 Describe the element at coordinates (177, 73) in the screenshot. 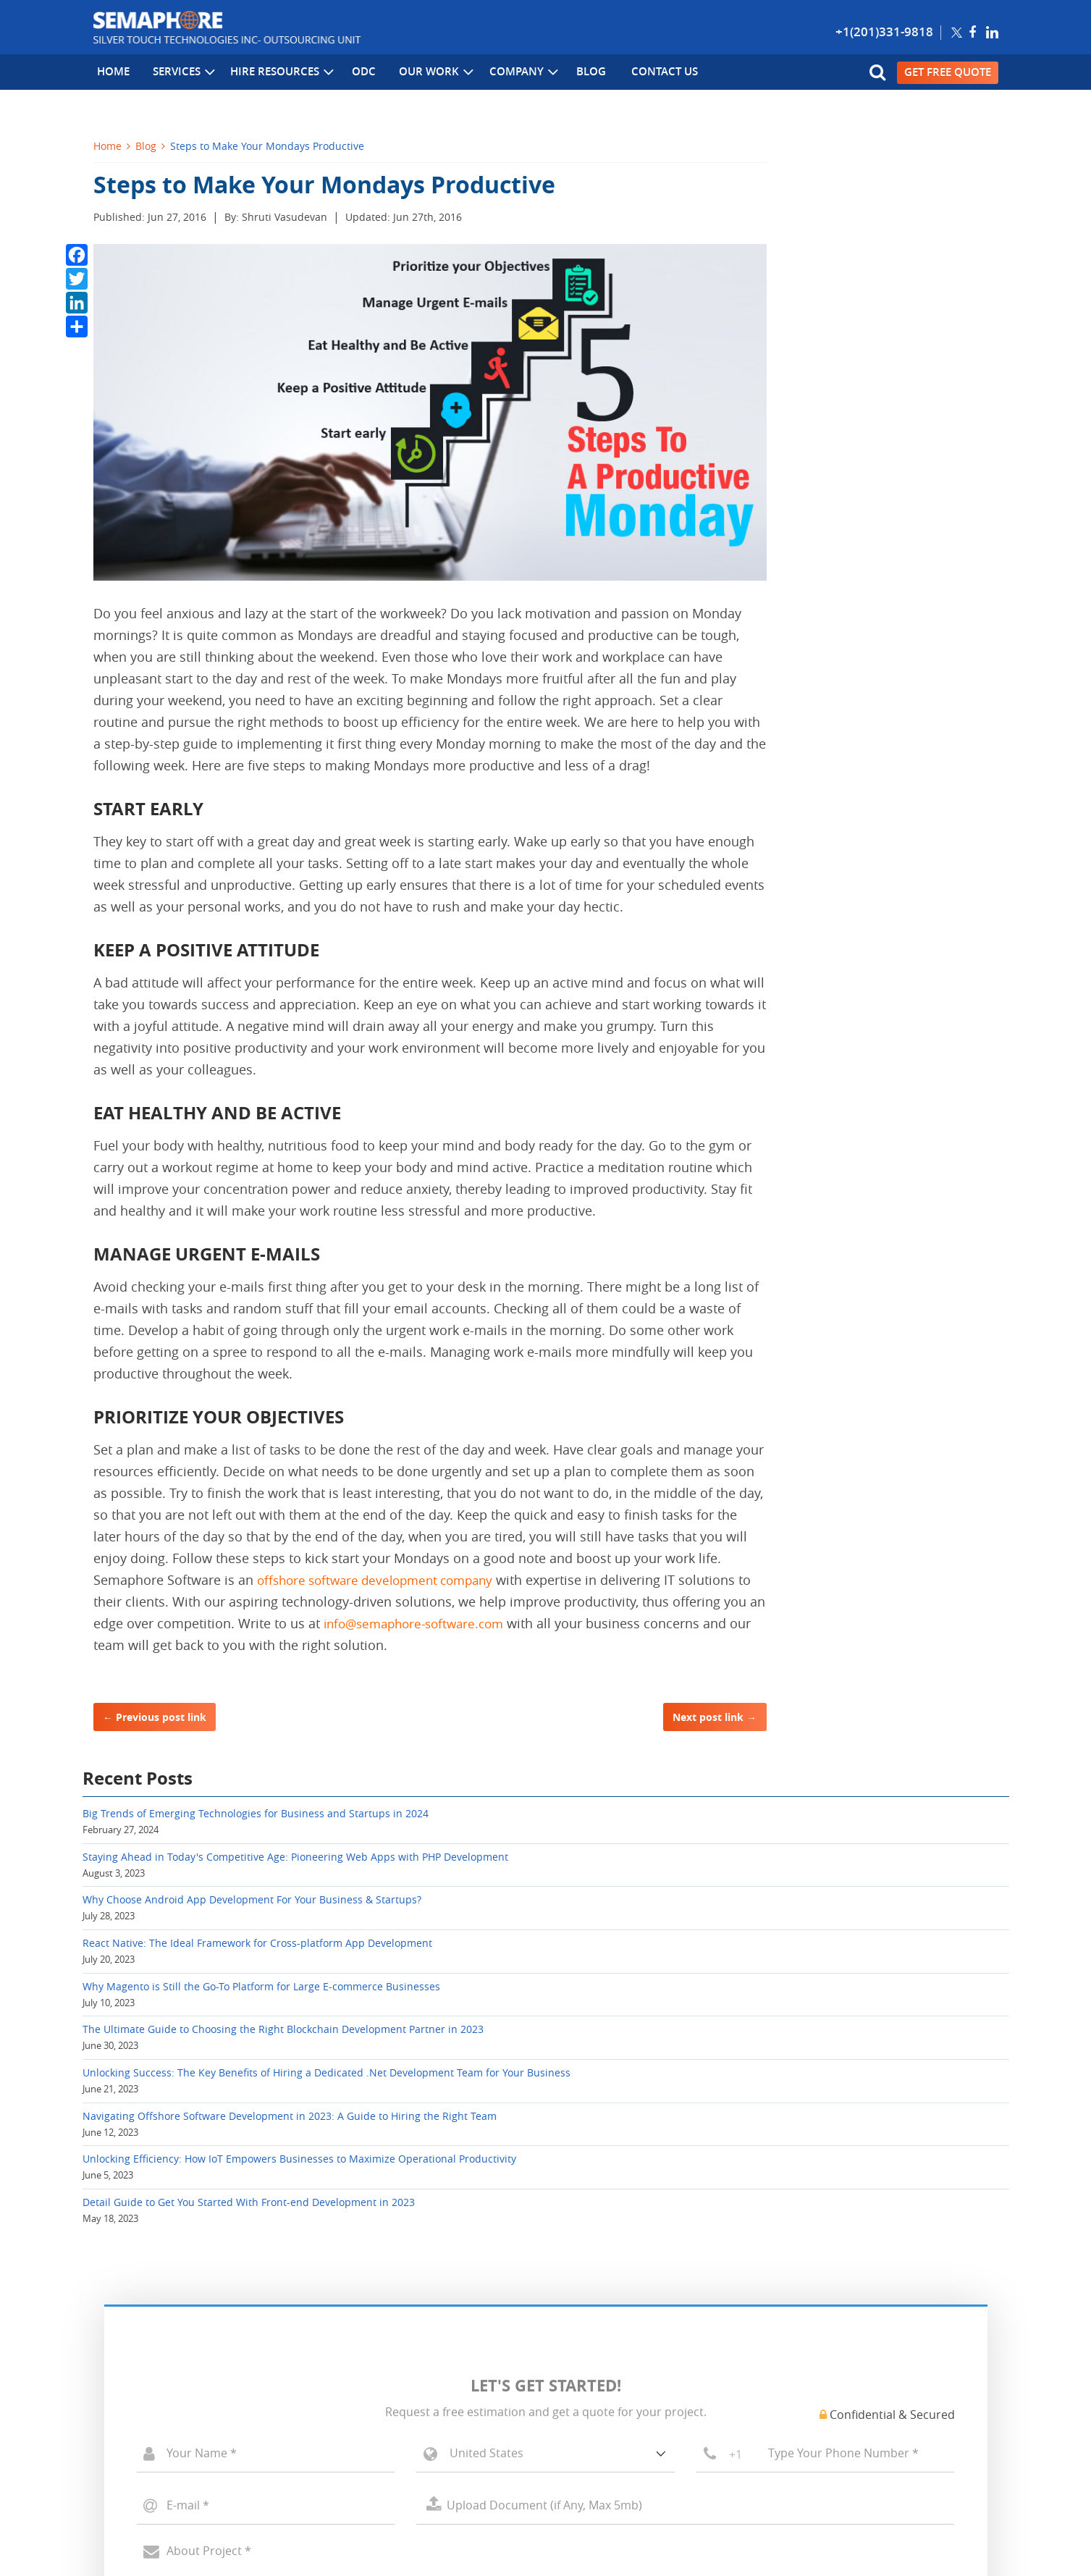

I see `Services` at that location.